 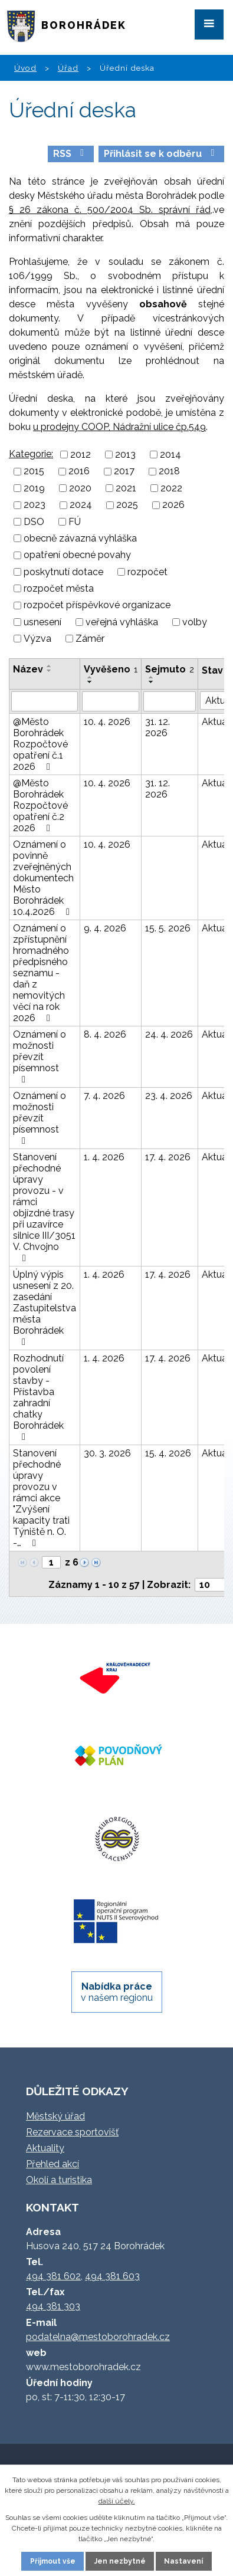 What do you see at coordinates (194, 622) in the screenshot?
I see `volby` at bounding box center [194, 622].